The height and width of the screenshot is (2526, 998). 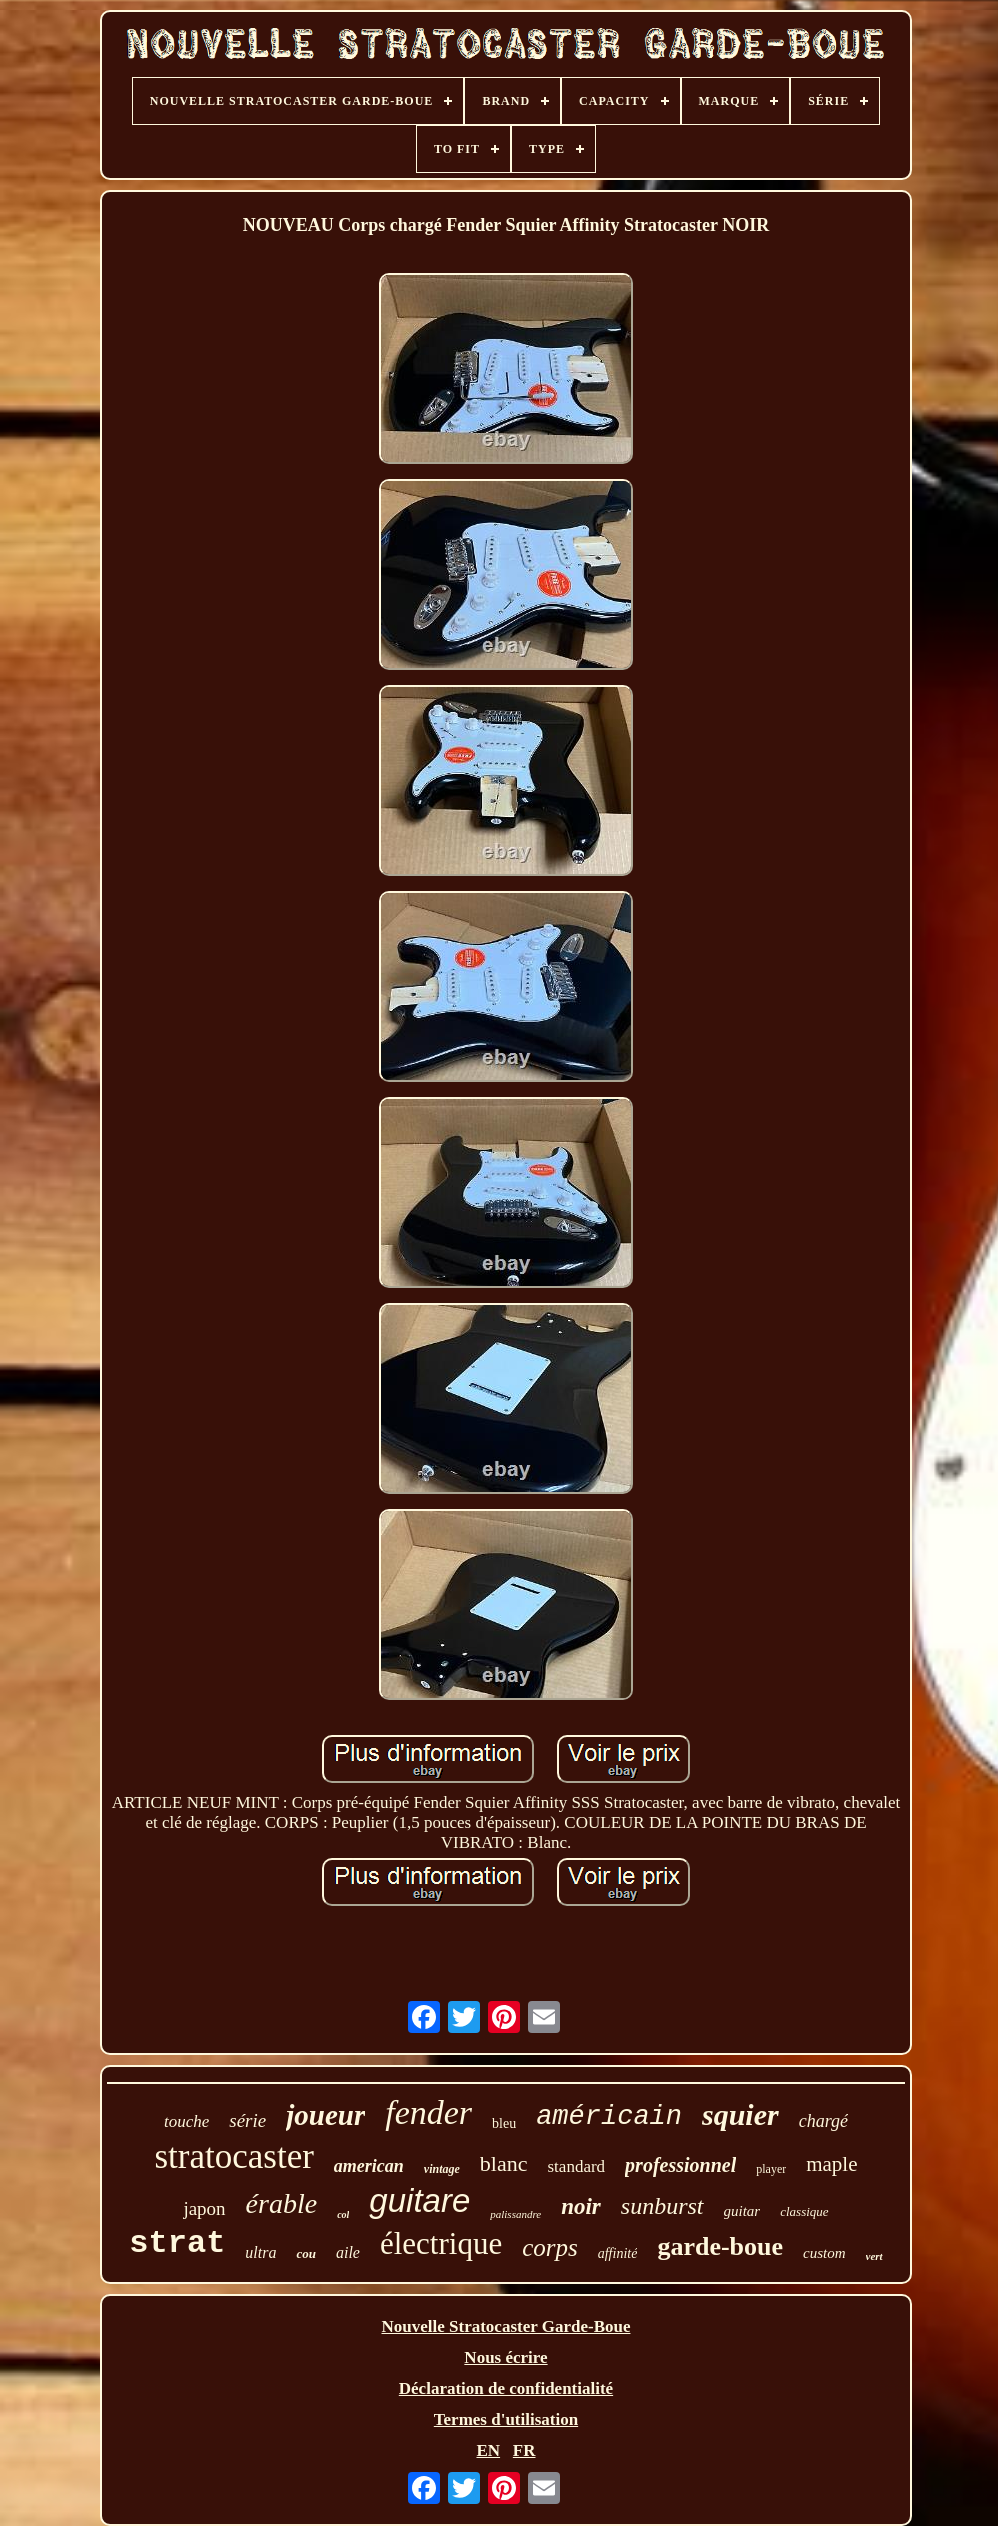 I want to click on aile, so click(x=348, y=2252).